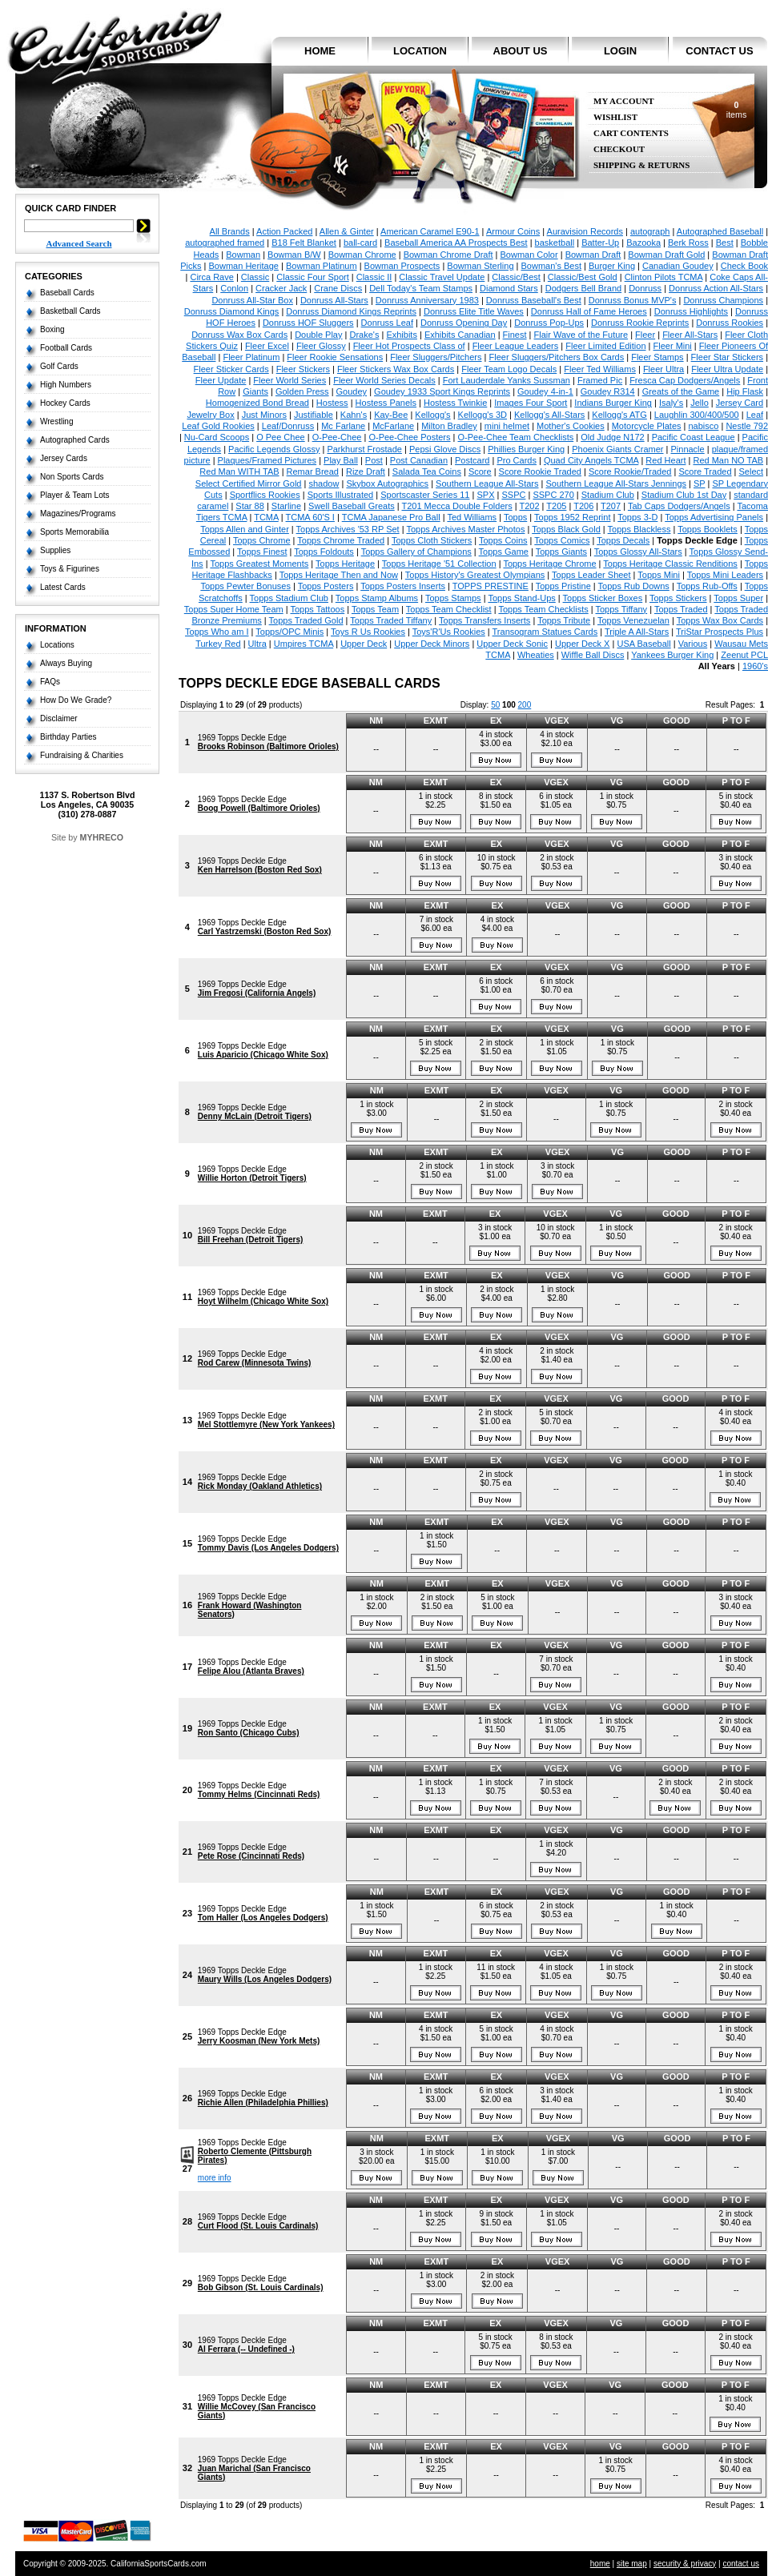  Describe the element at coordinates (210, 414) in the screenshot. I see `Jewelry Box` at that location.